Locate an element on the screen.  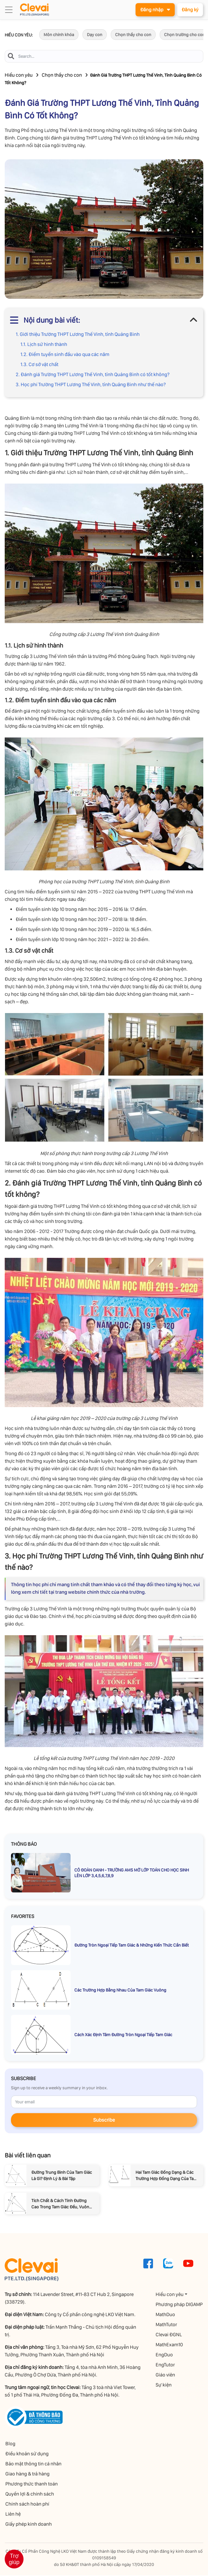
1.3. Cơ sở vật chất is located at coordinates (39, 365).